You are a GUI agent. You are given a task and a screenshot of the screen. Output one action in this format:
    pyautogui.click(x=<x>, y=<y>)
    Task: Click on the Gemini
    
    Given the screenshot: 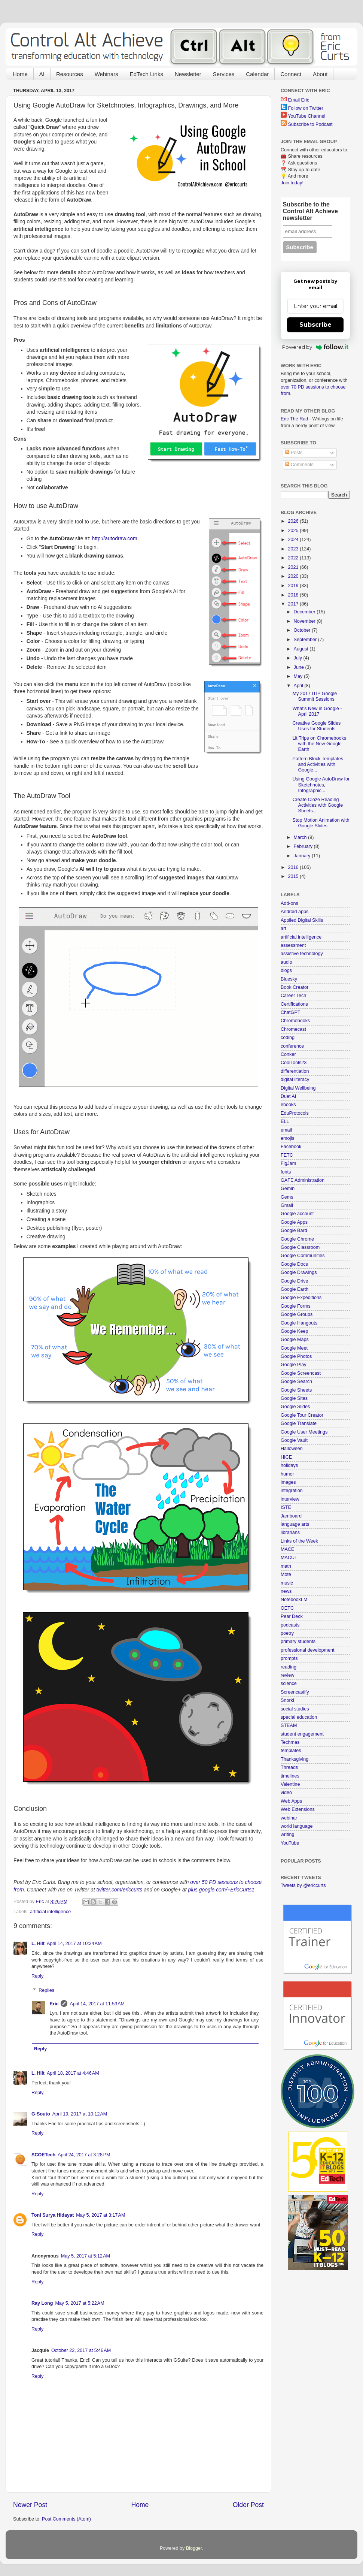 What is the action you would take?
    pyautogui.click(x=288, y=1188)
    